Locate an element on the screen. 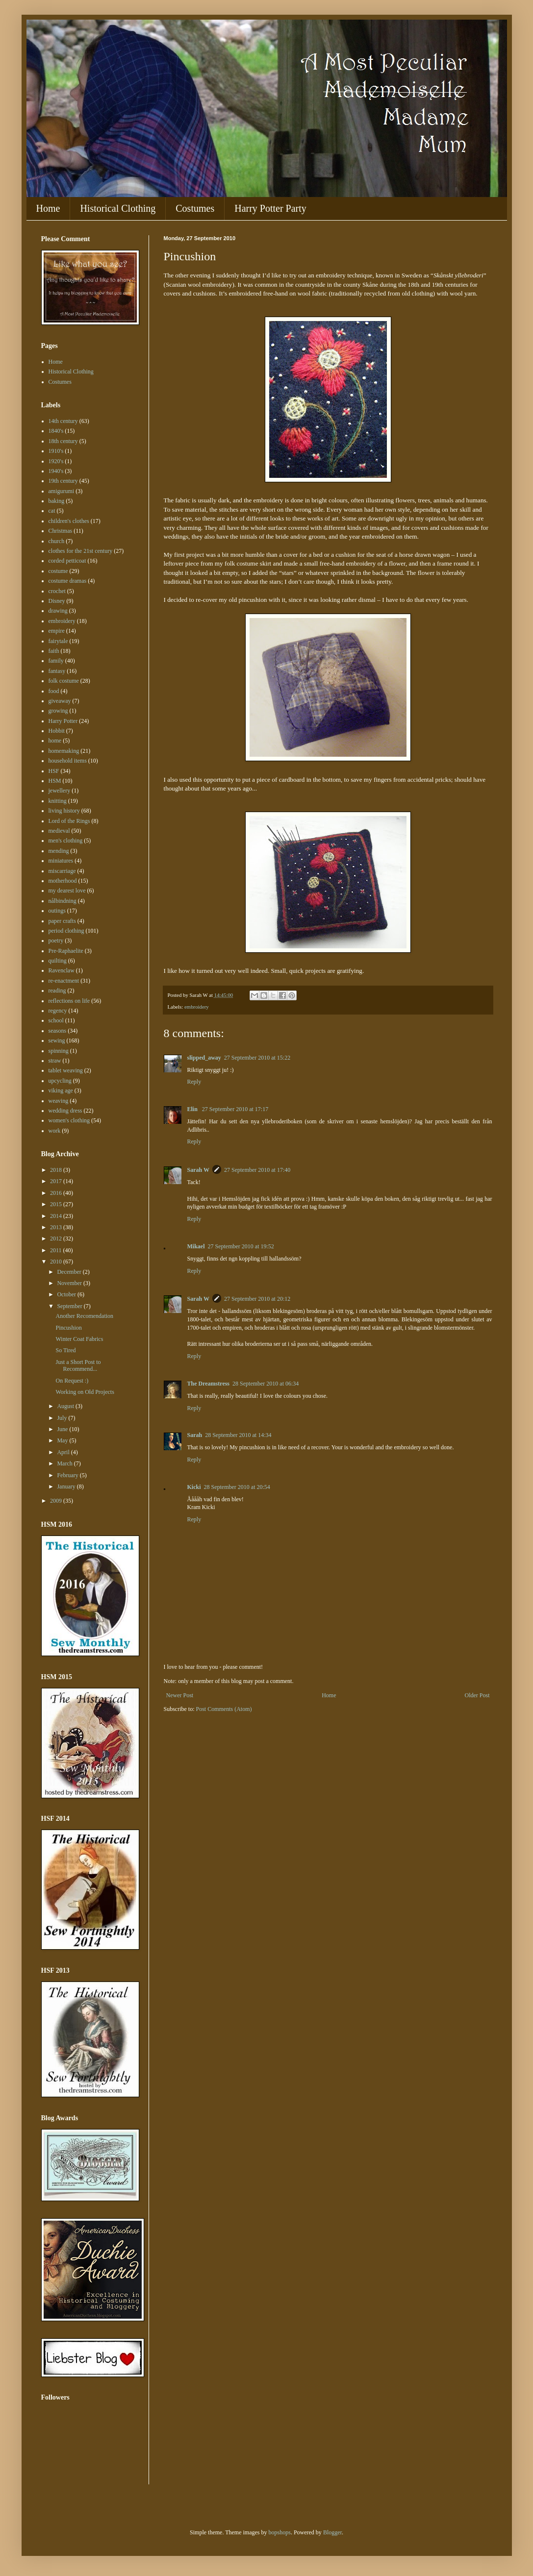 The width and height of the screenshot is (533, 2576). Sarah is located at coordinates (195, 1435).